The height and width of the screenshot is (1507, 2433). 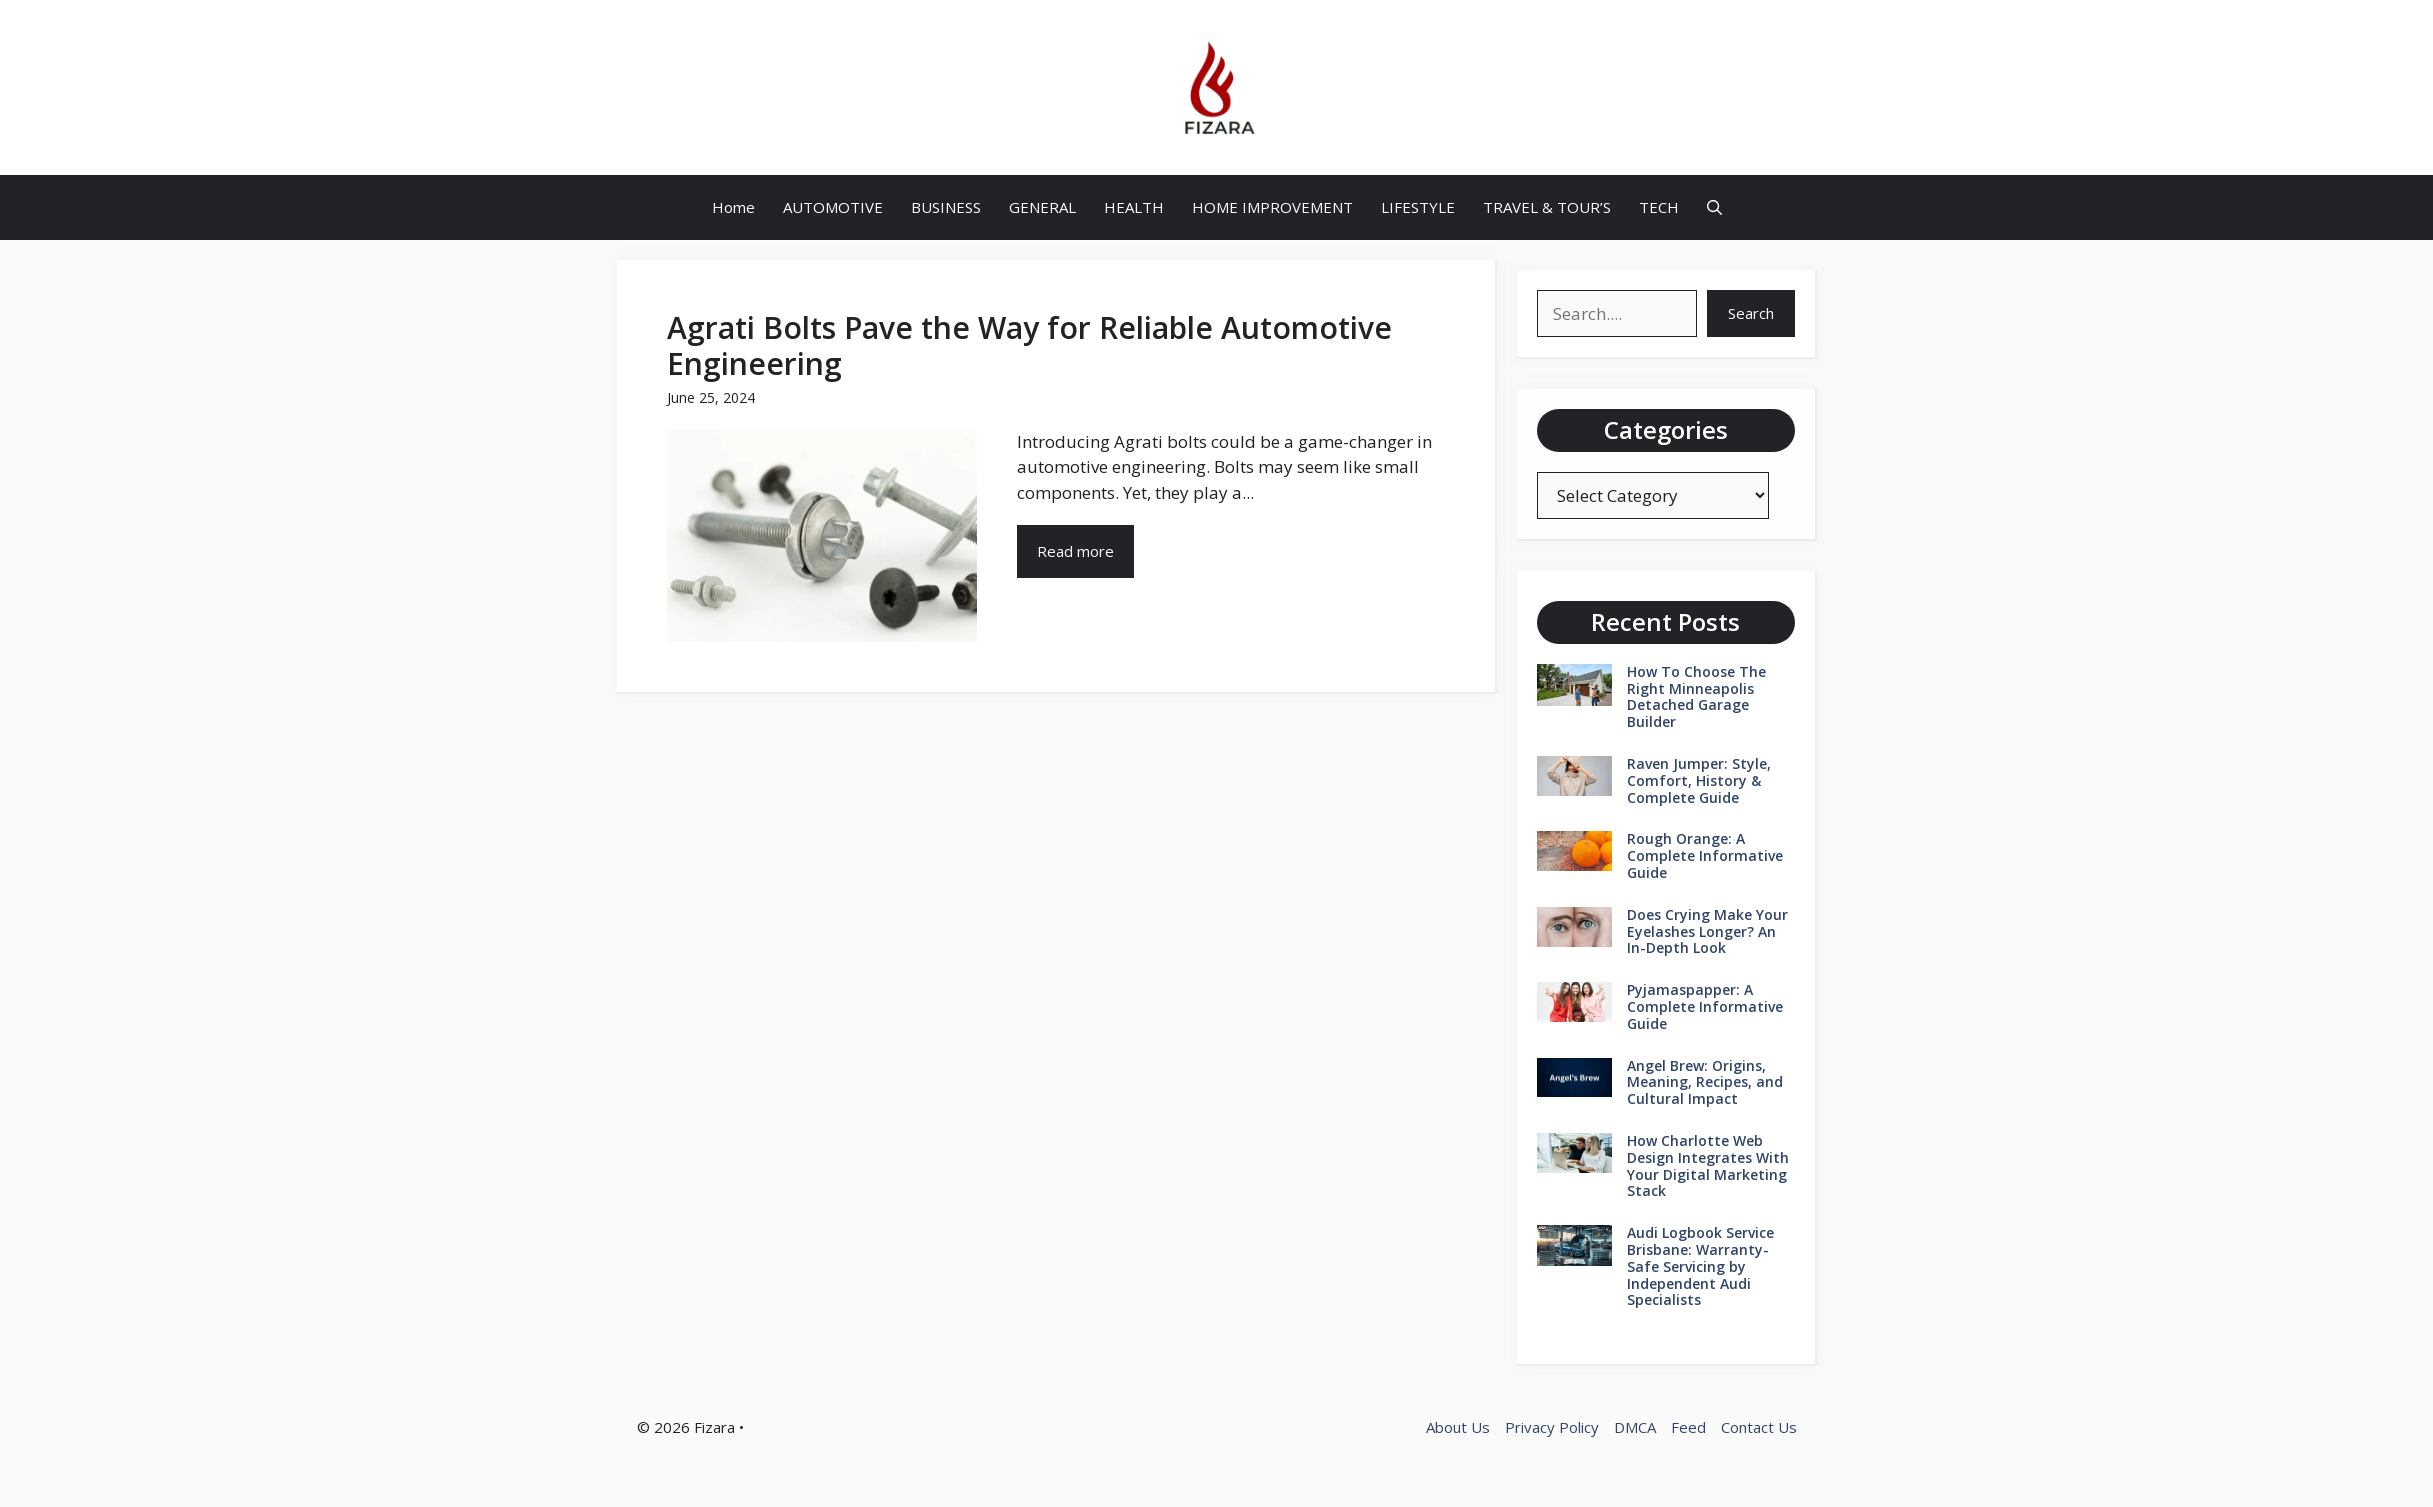 I want to click on Agrati Bolts Pave the Way for Reliable Automotive Engineering, so click(x=1029, y=345).